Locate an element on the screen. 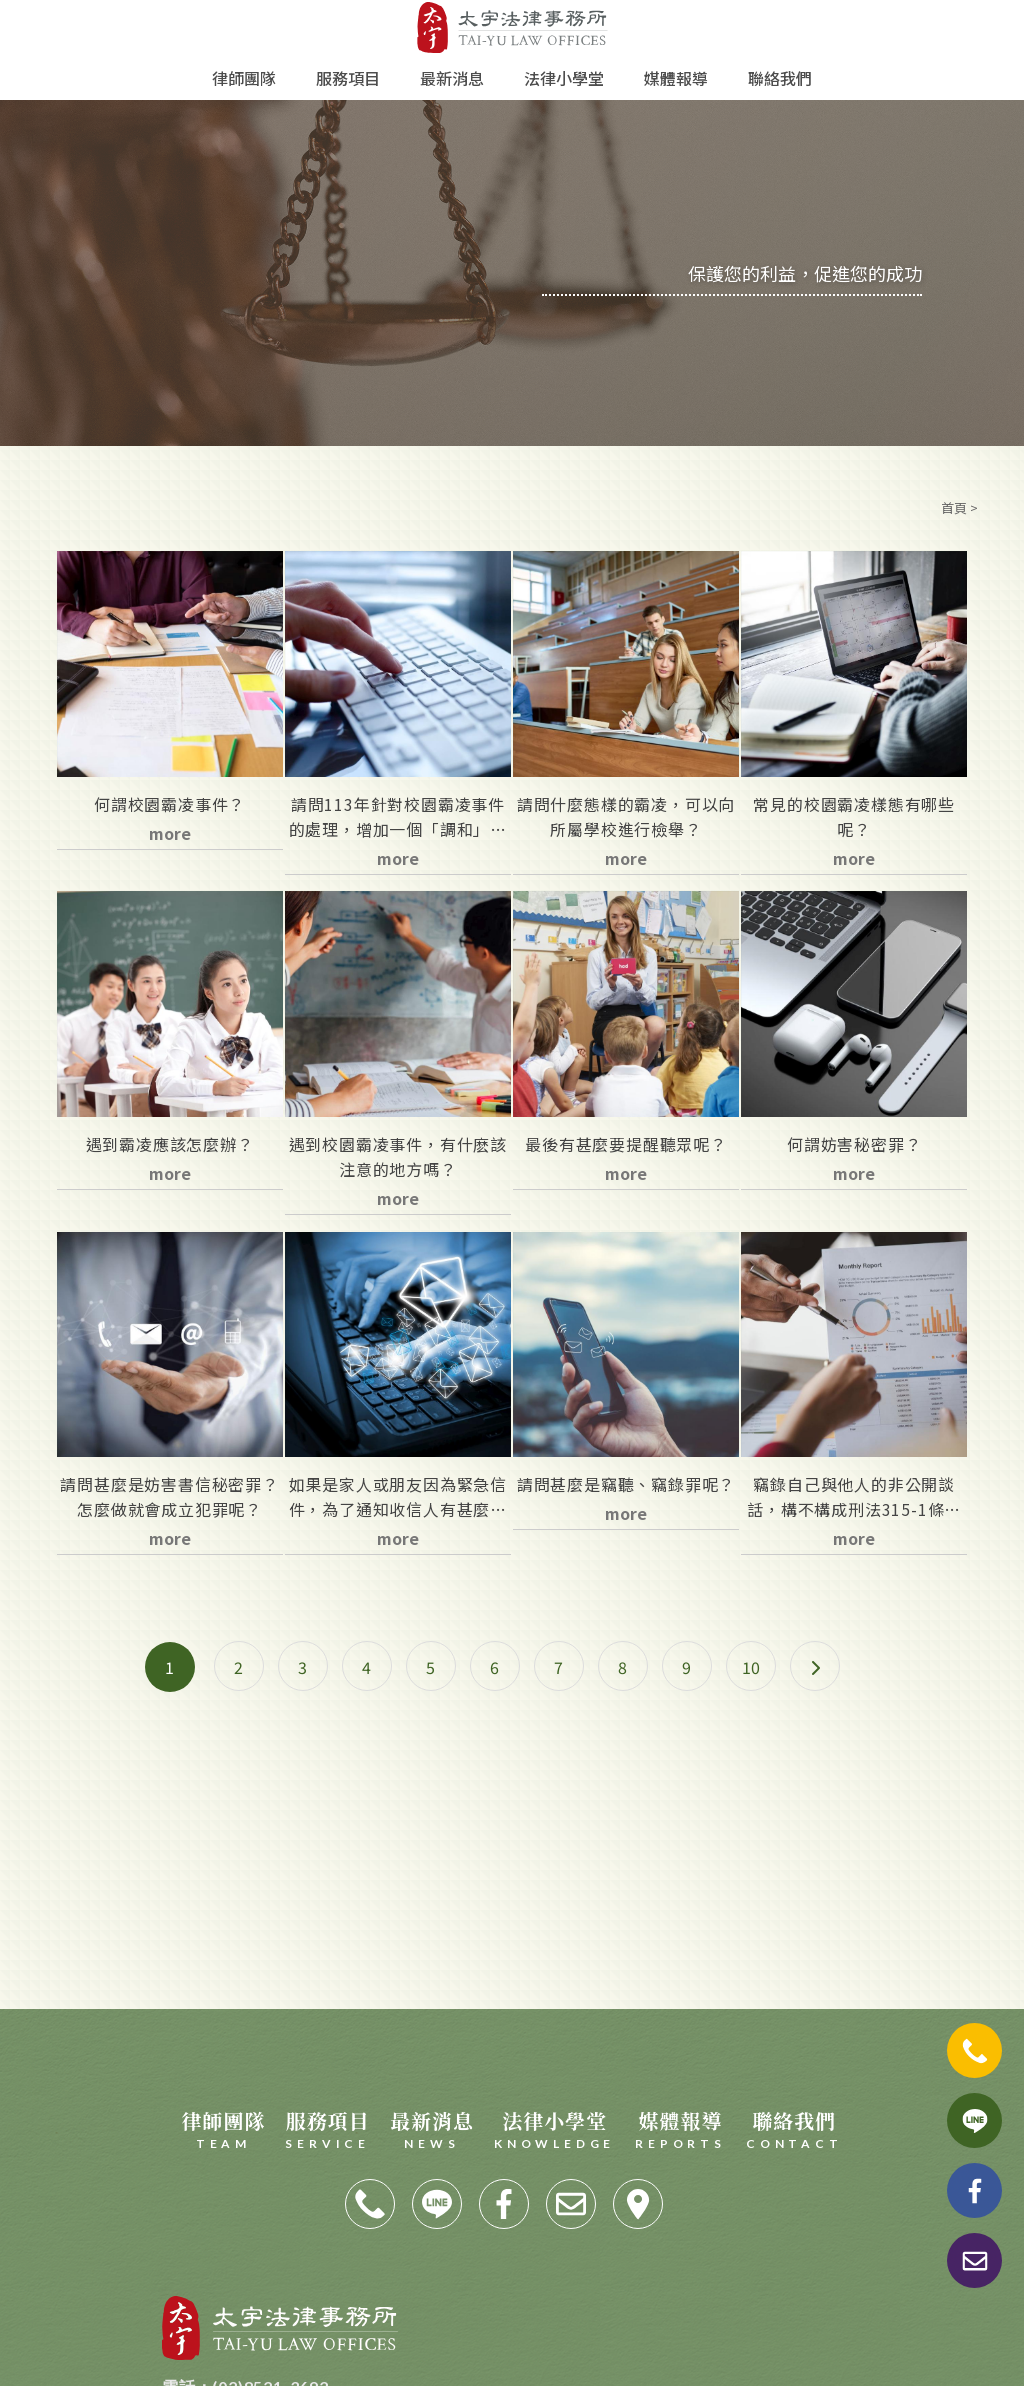 The height and width of the screenshot is (2386, 1024). 法律小學堂 is located at coordinates (564, 78).